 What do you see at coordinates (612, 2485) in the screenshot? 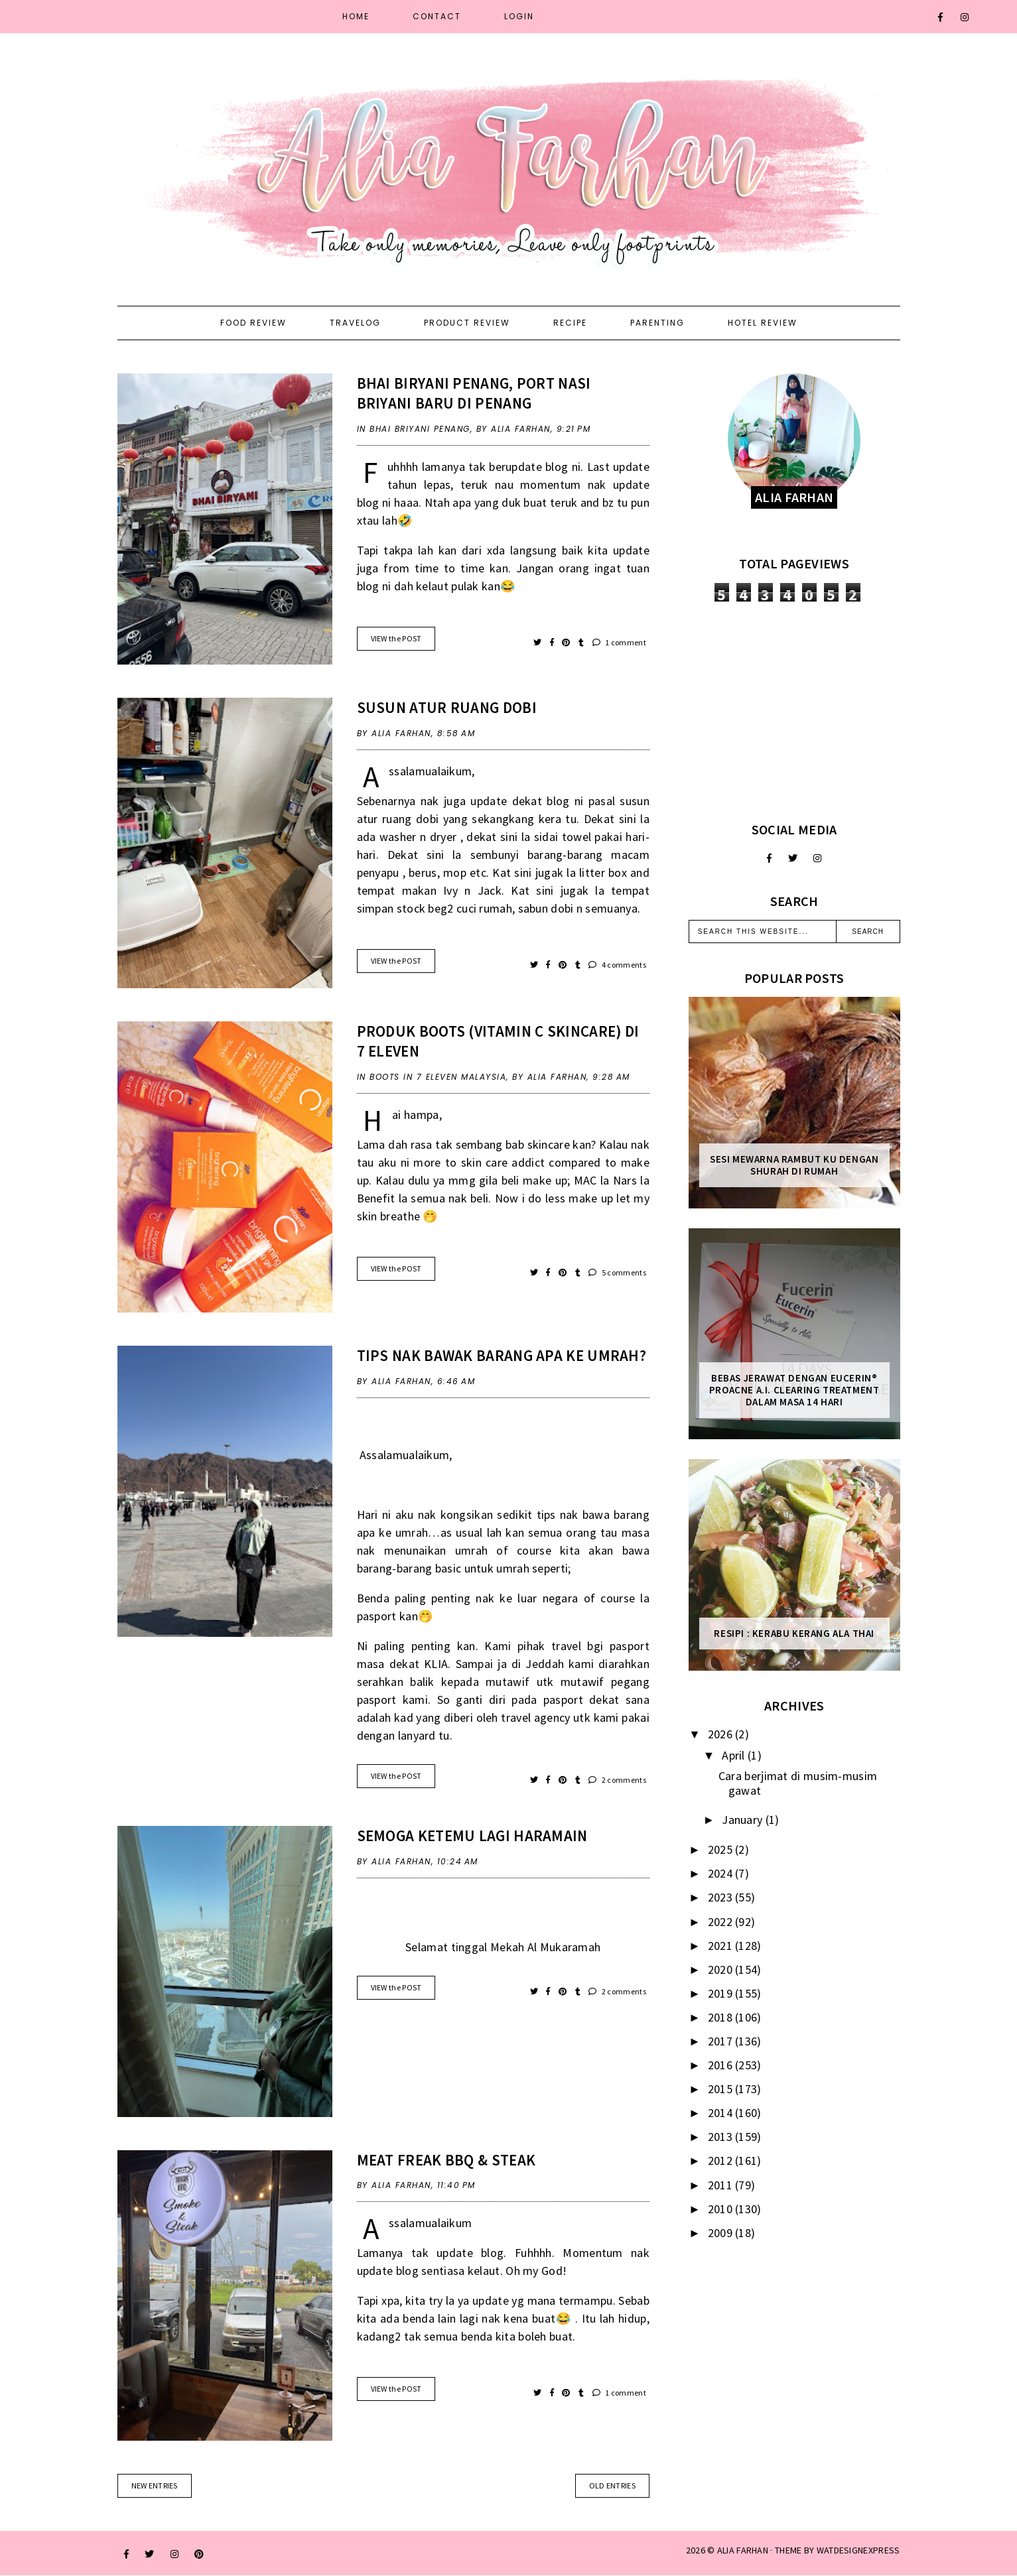
I see `old entries` at bounding box center [612, 2485].